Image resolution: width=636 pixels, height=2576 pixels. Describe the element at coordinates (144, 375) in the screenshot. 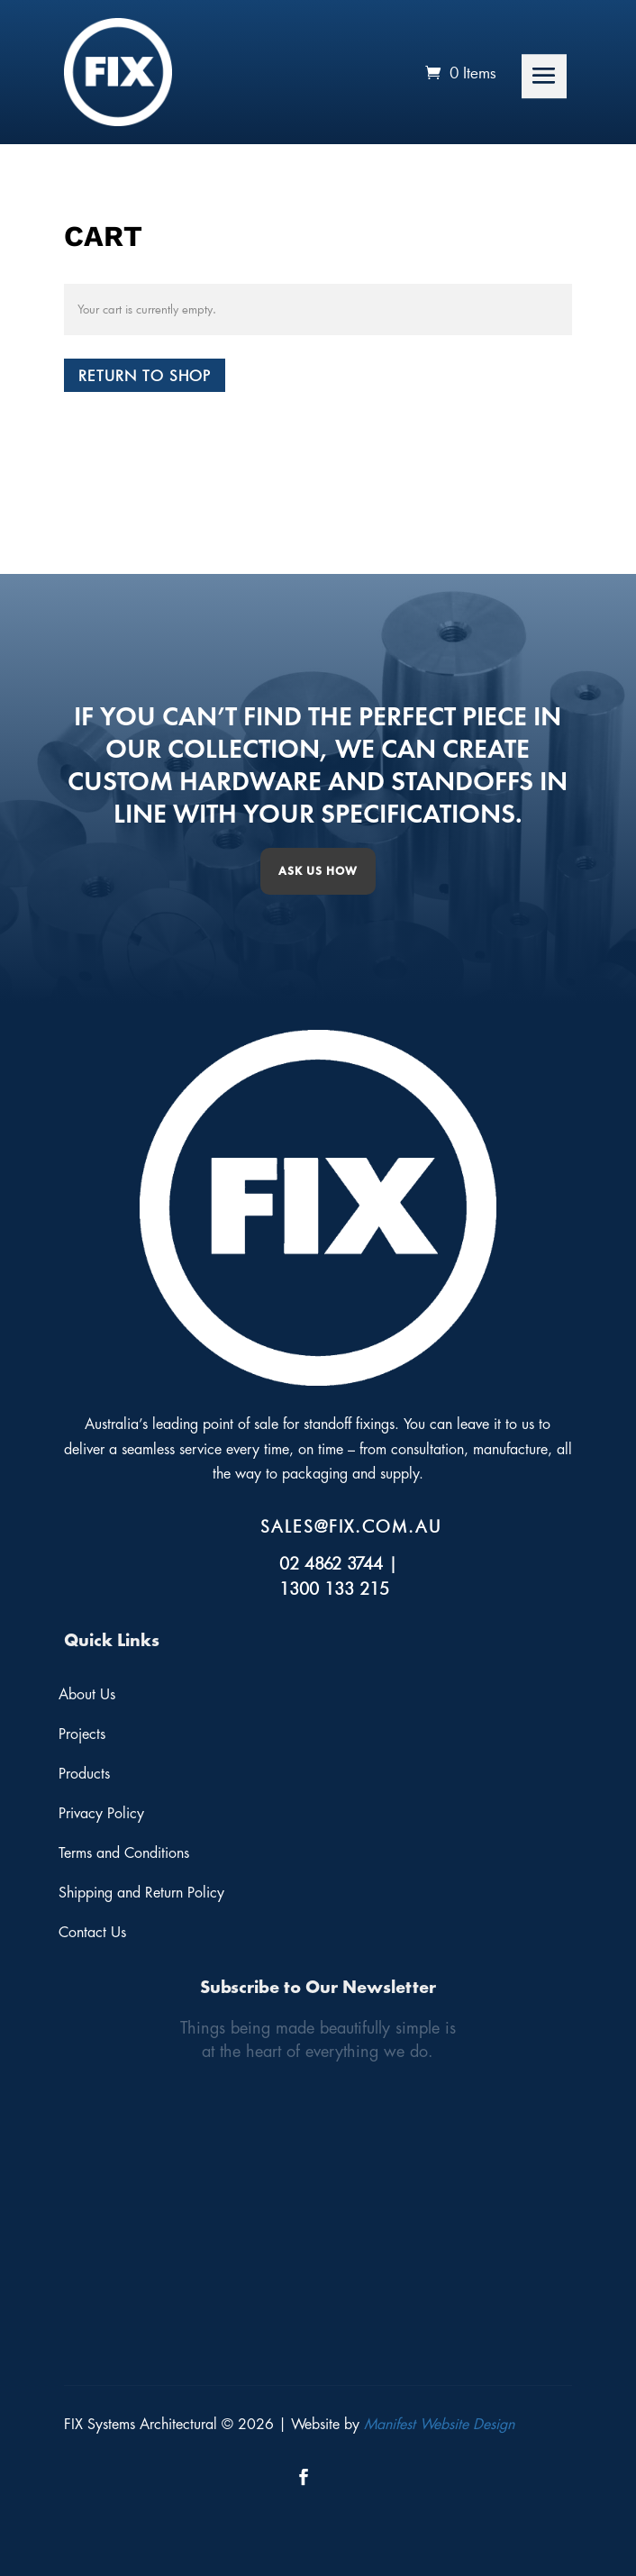

I see `Return to shop` at that location.